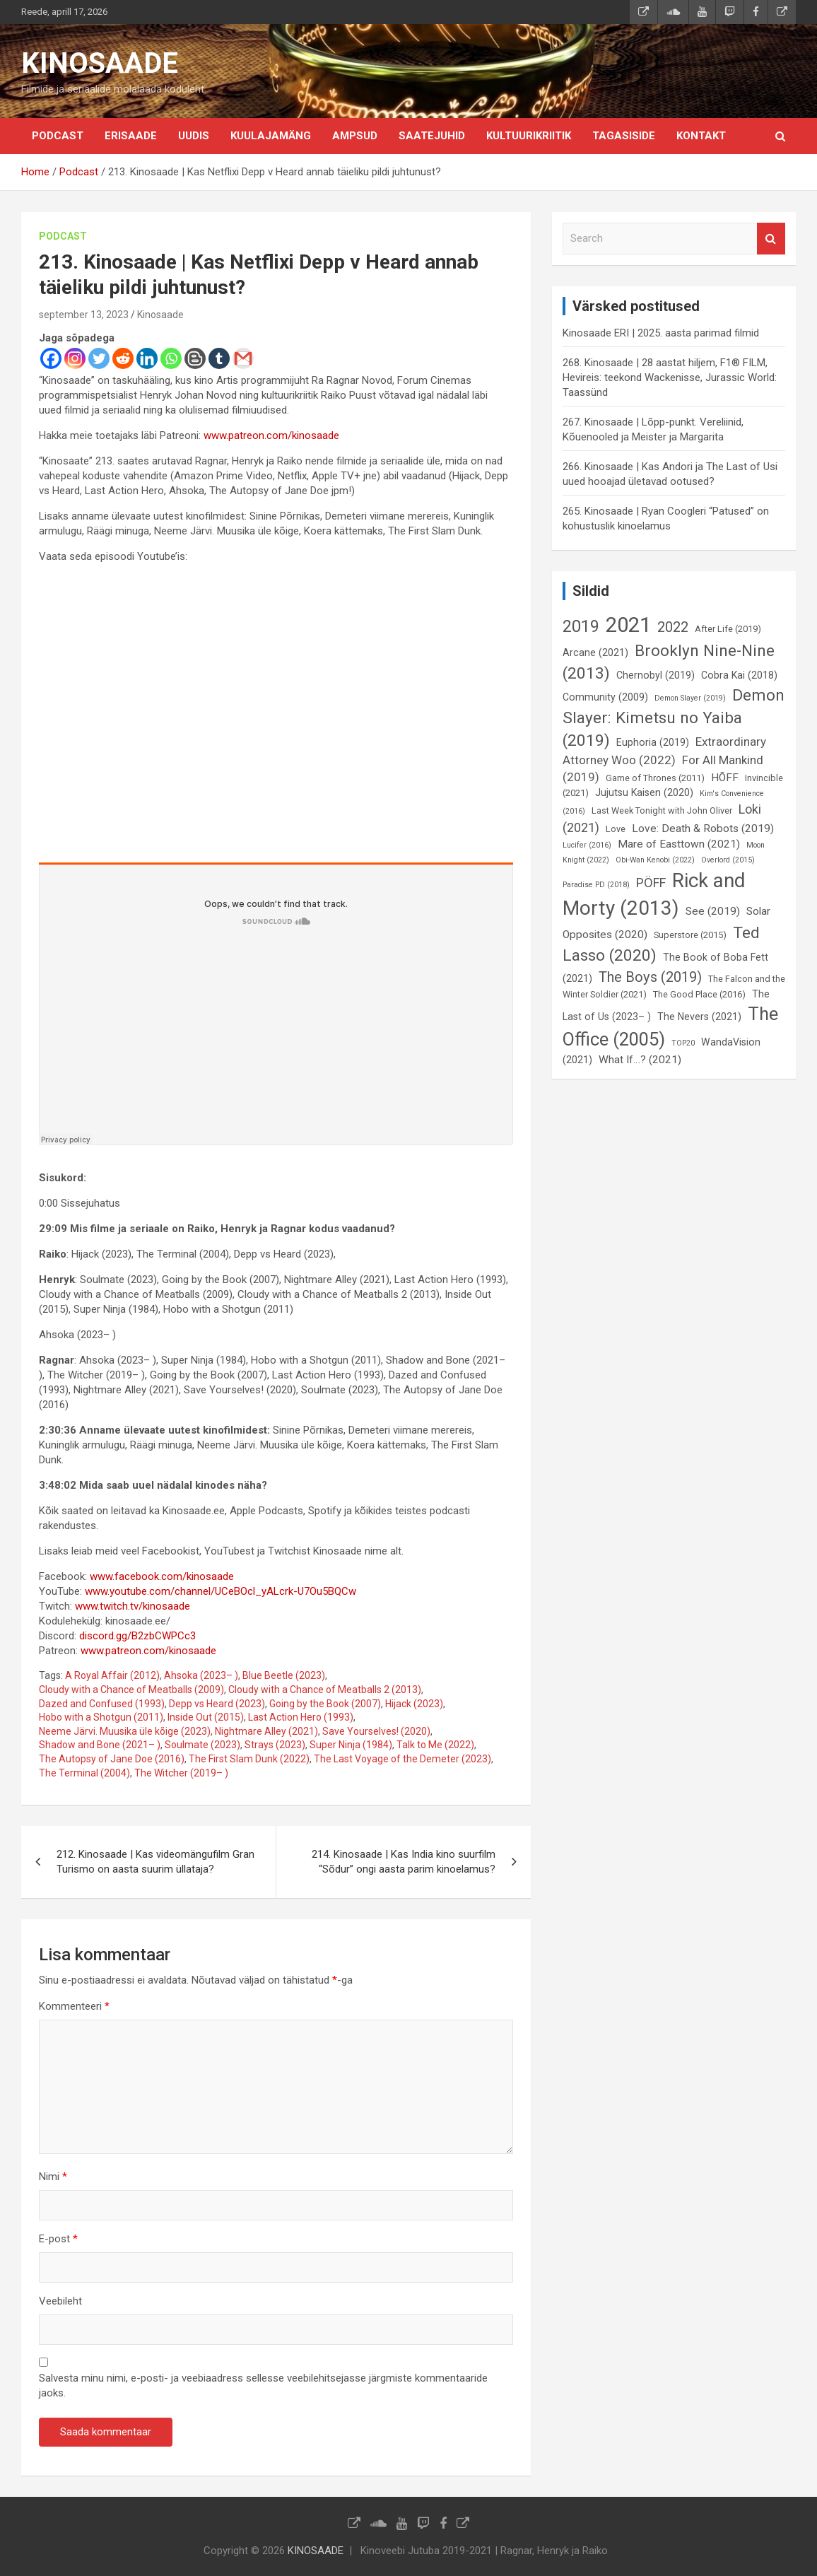 The width and height of the screenshot is (817, 2576). I want to click on Love [Love (6 elementi)], so click(615, 829).